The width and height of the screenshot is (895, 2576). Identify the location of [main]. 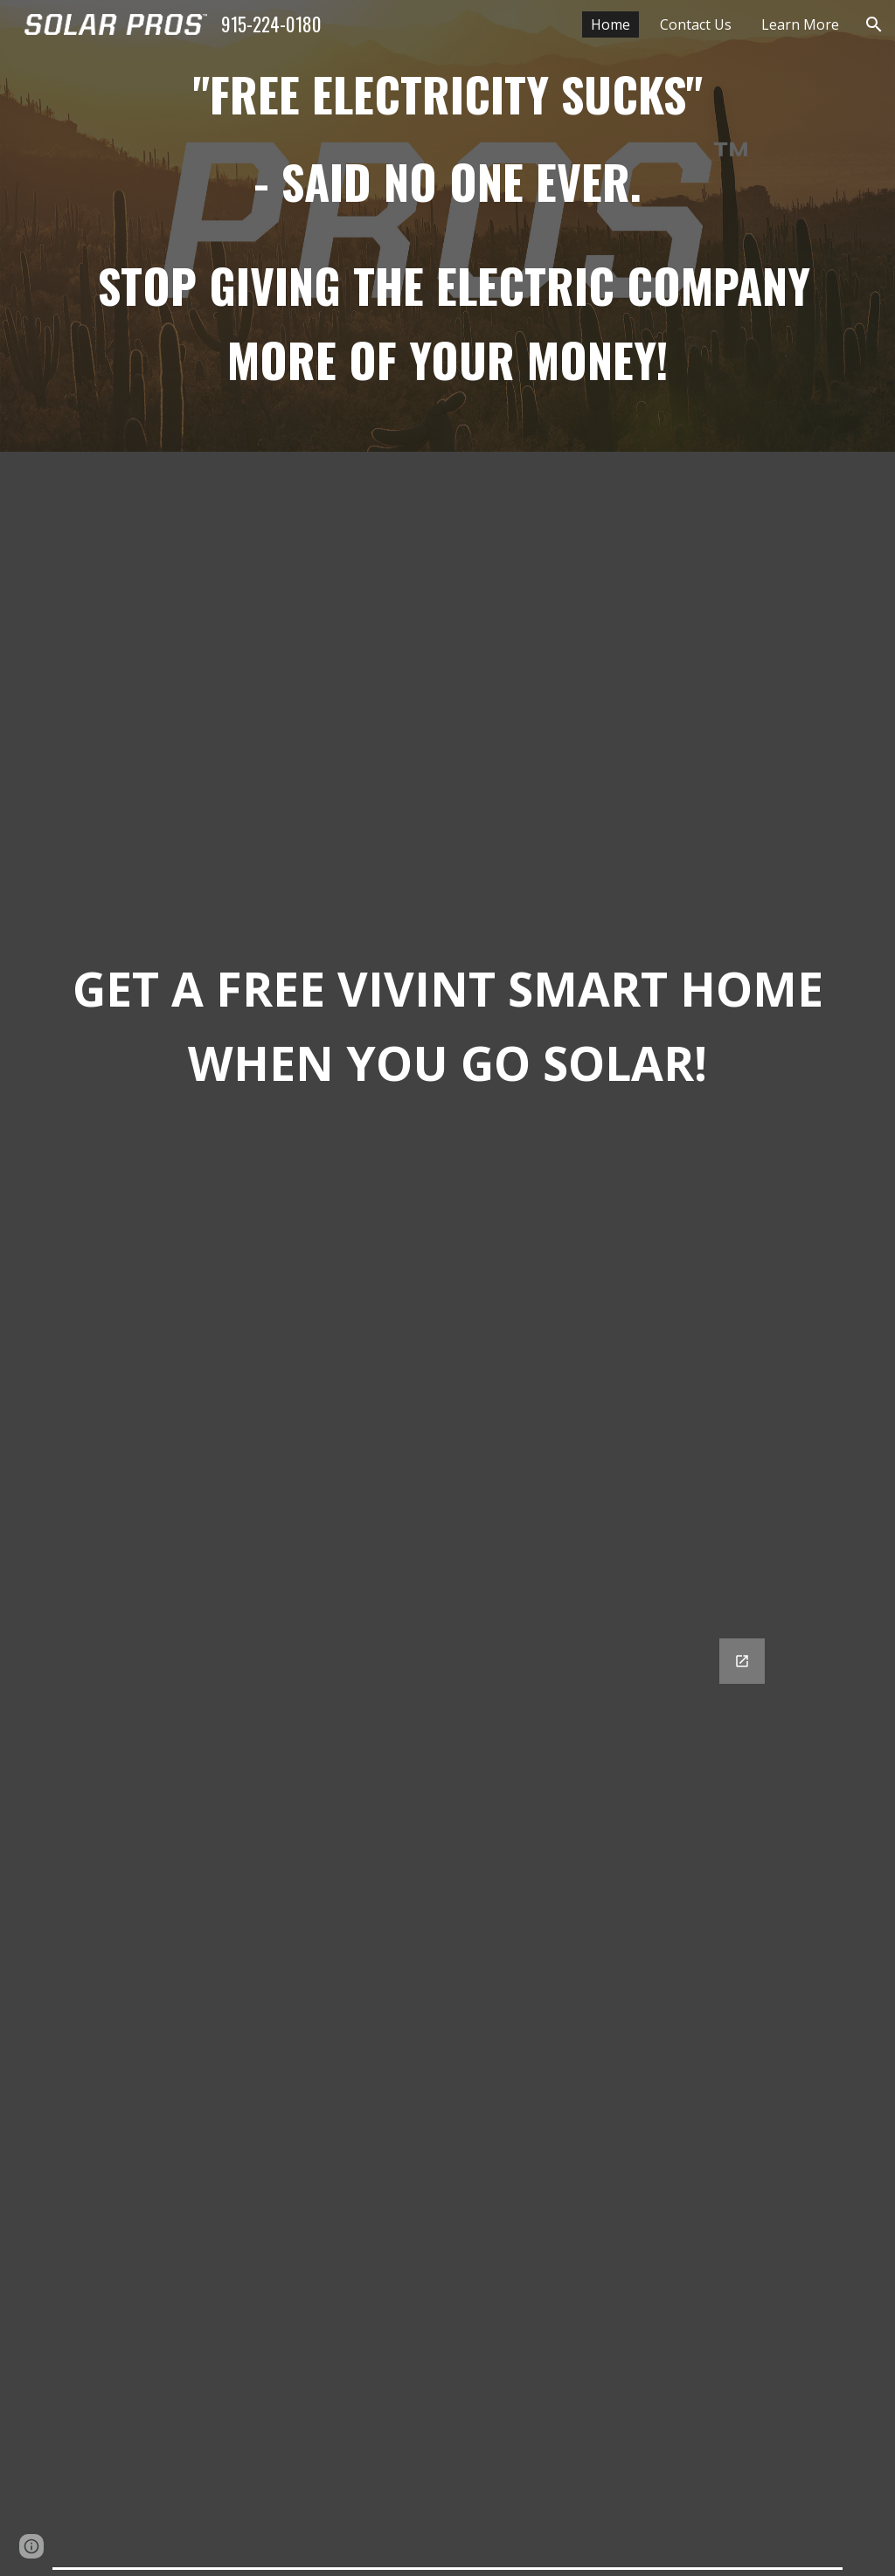
(447, 226).